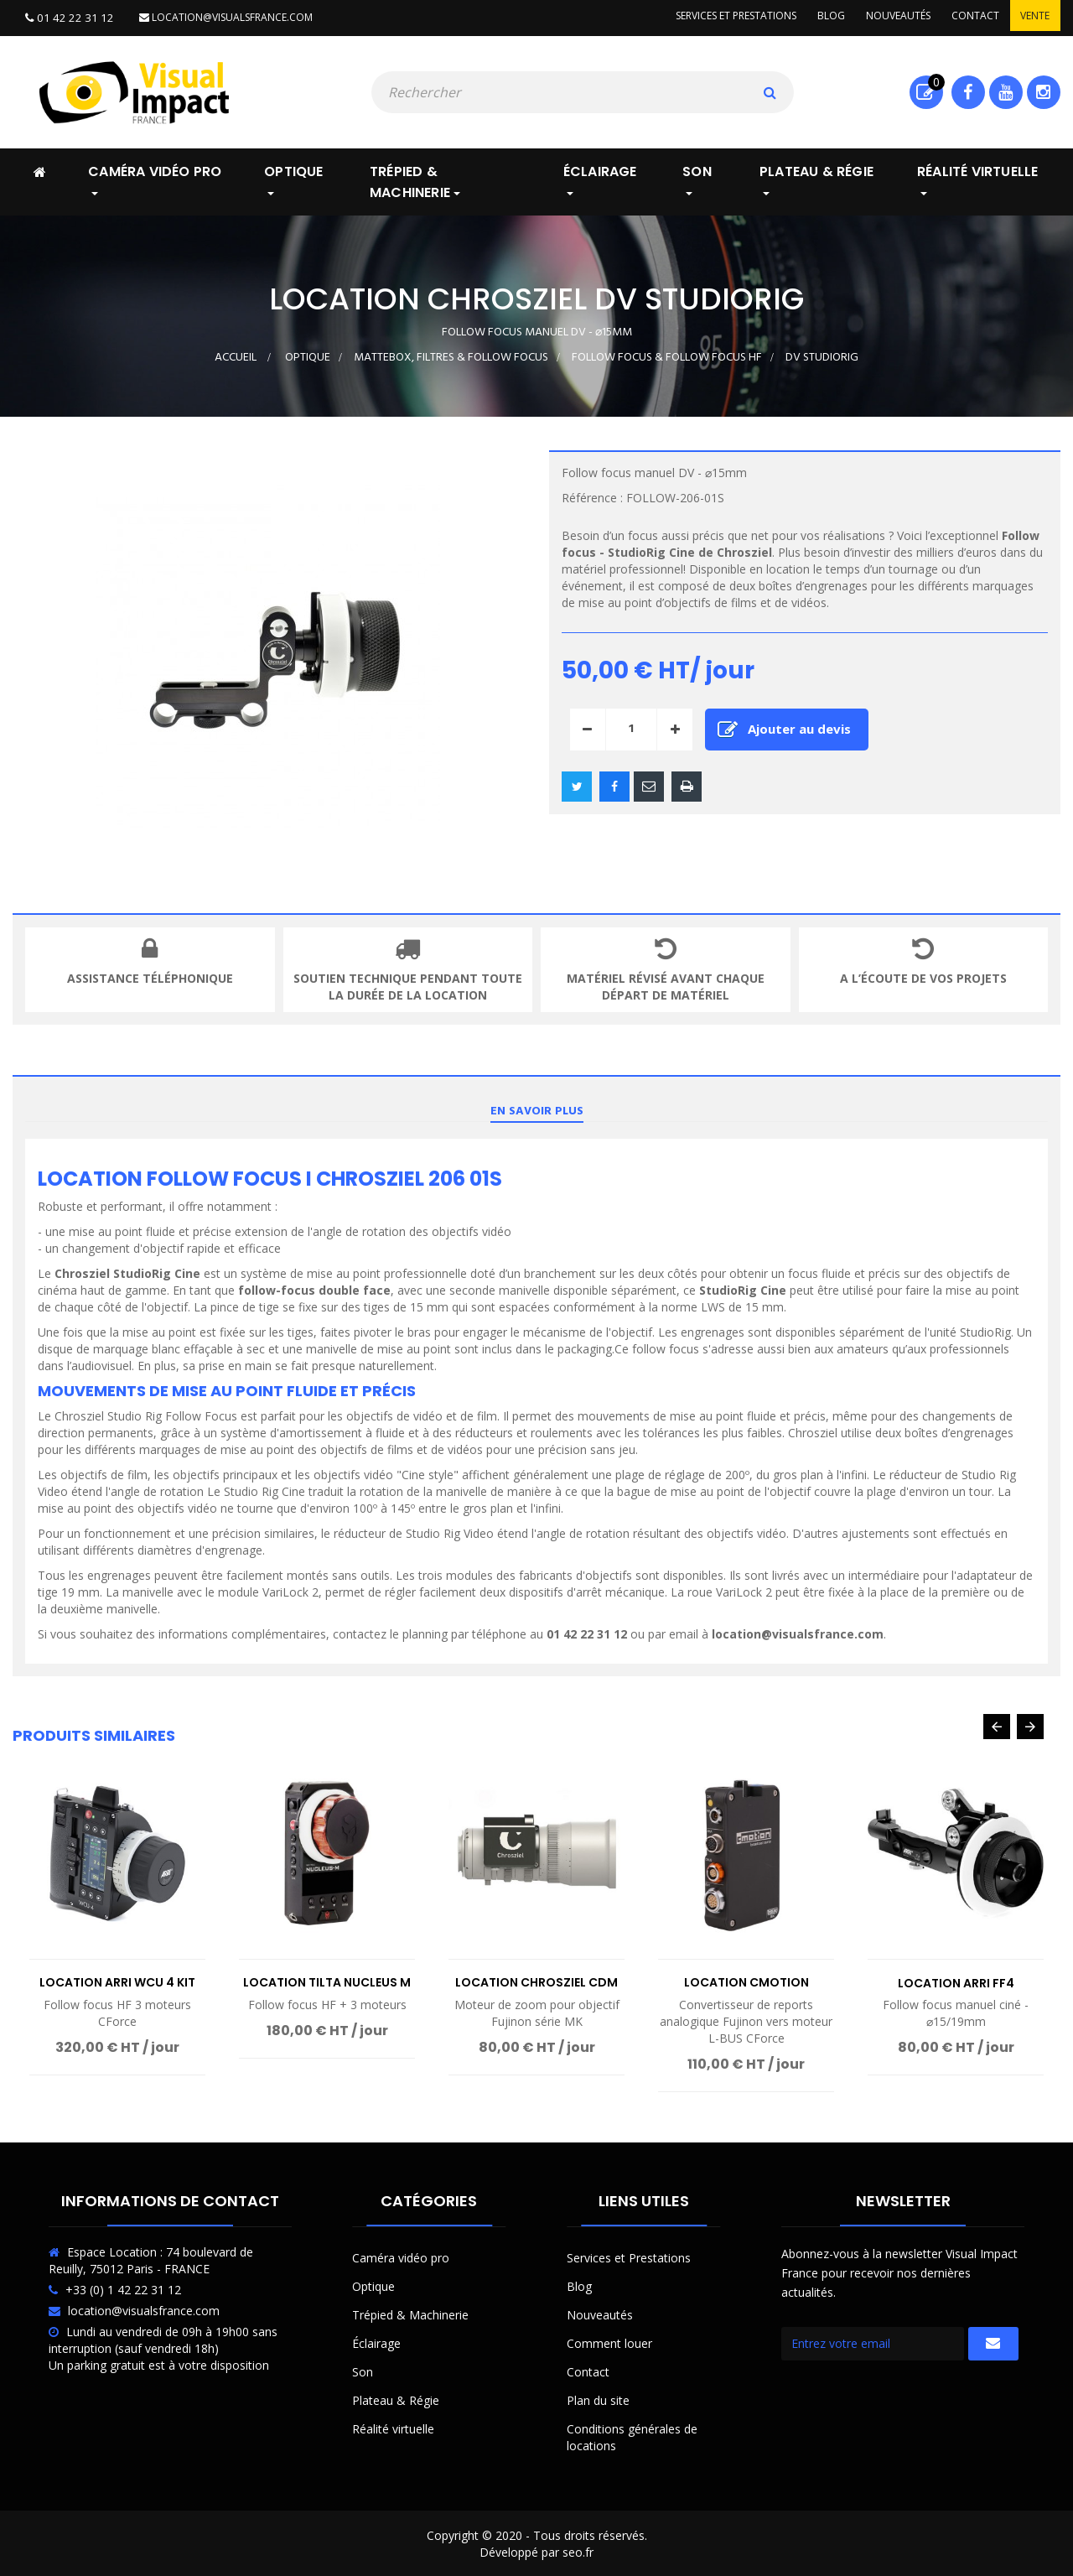  I want to click on Trépied & Machinerie, so click(410, 2313).